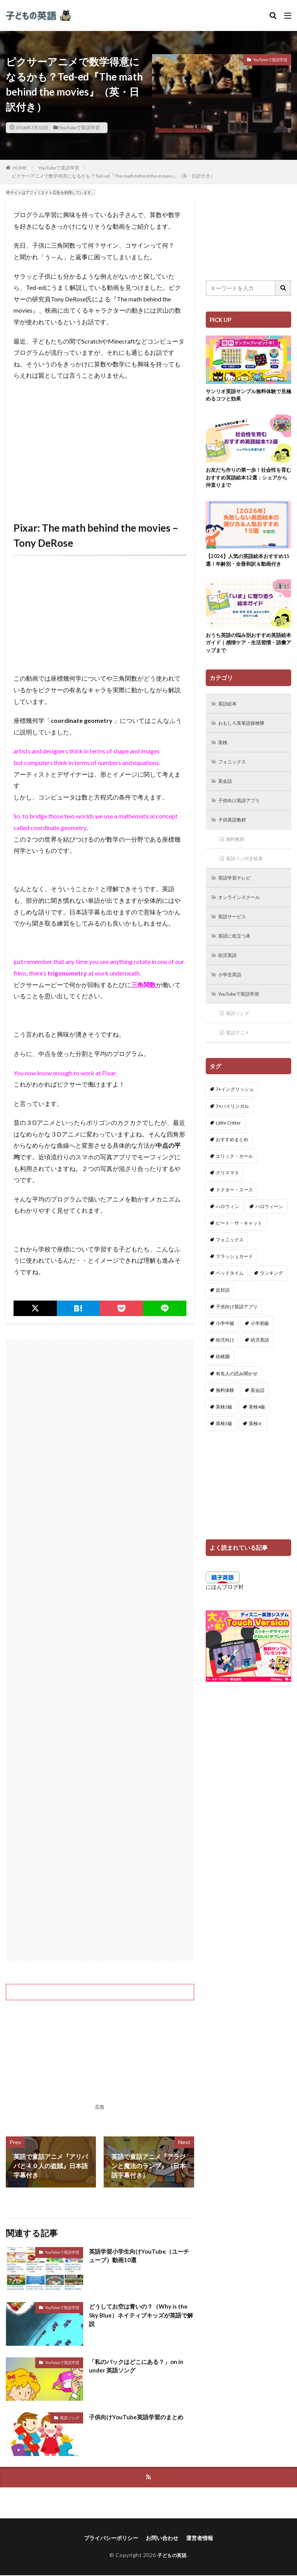 This screenshot has height=2576, width=297. Describe the element at coordinates (230, 718) in the screenshot. I see `英語絵本` at that location.